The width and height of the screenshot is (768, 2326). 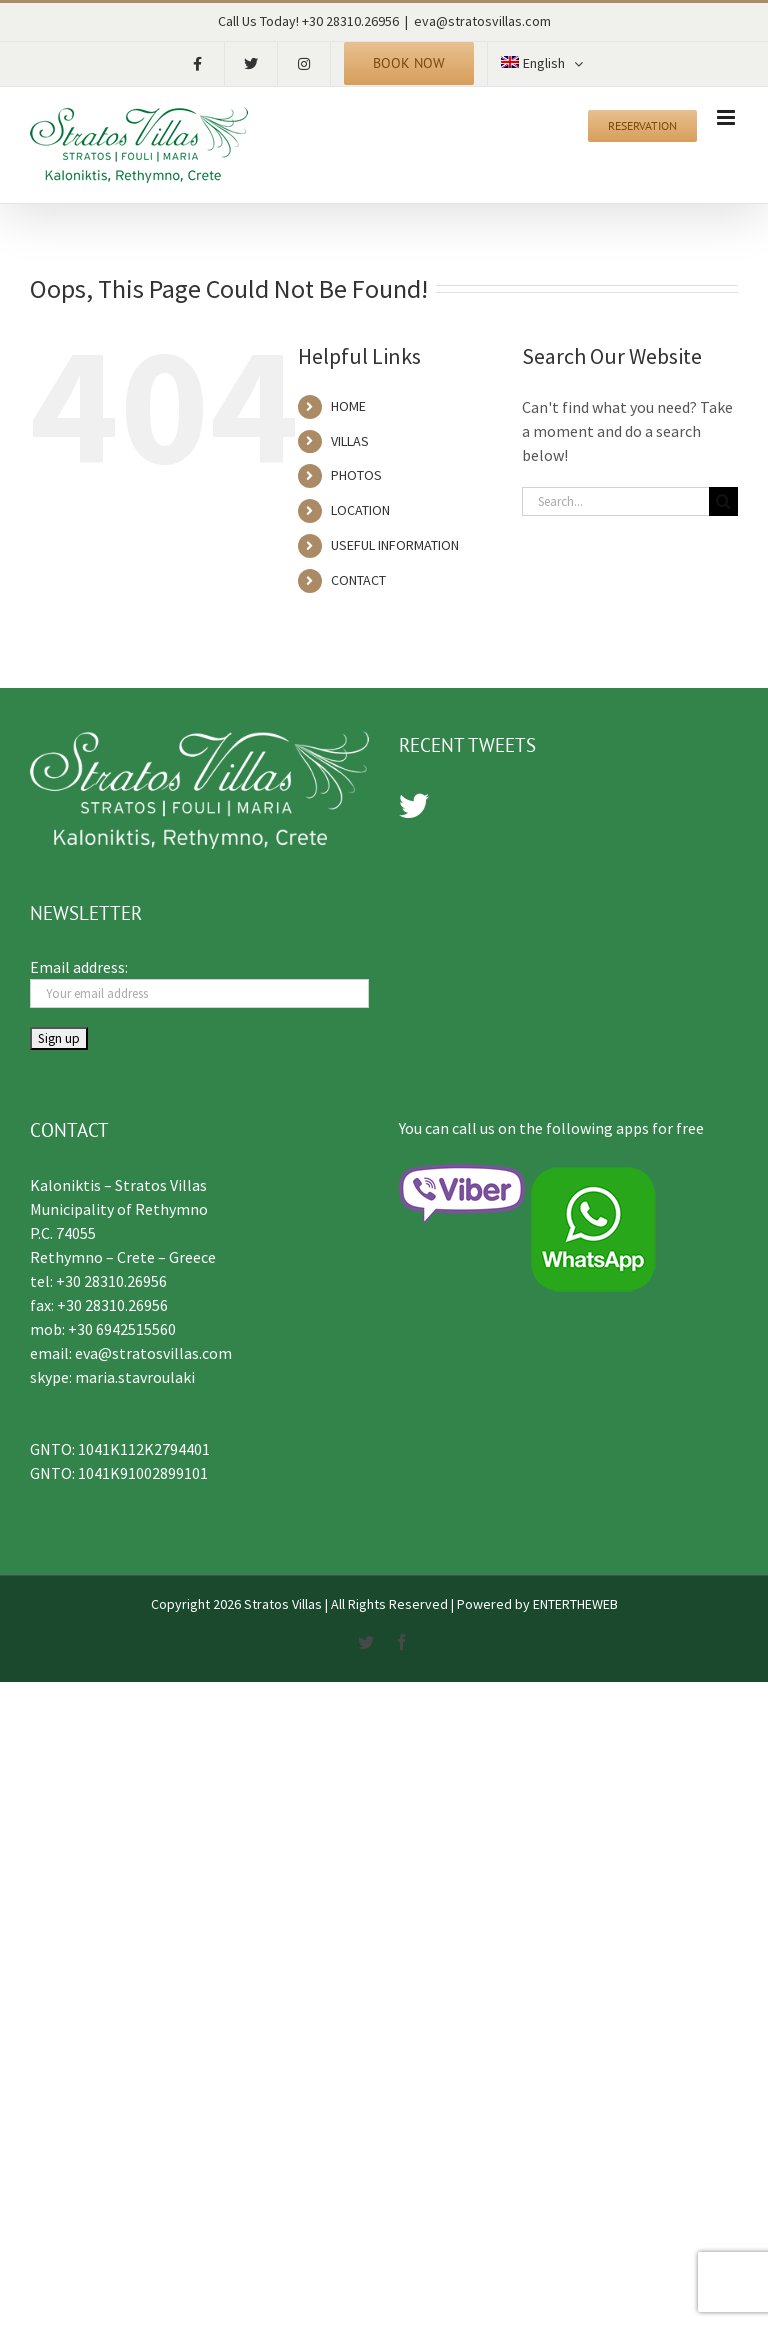 I want to click on HOME, so click(x=348, y=406).